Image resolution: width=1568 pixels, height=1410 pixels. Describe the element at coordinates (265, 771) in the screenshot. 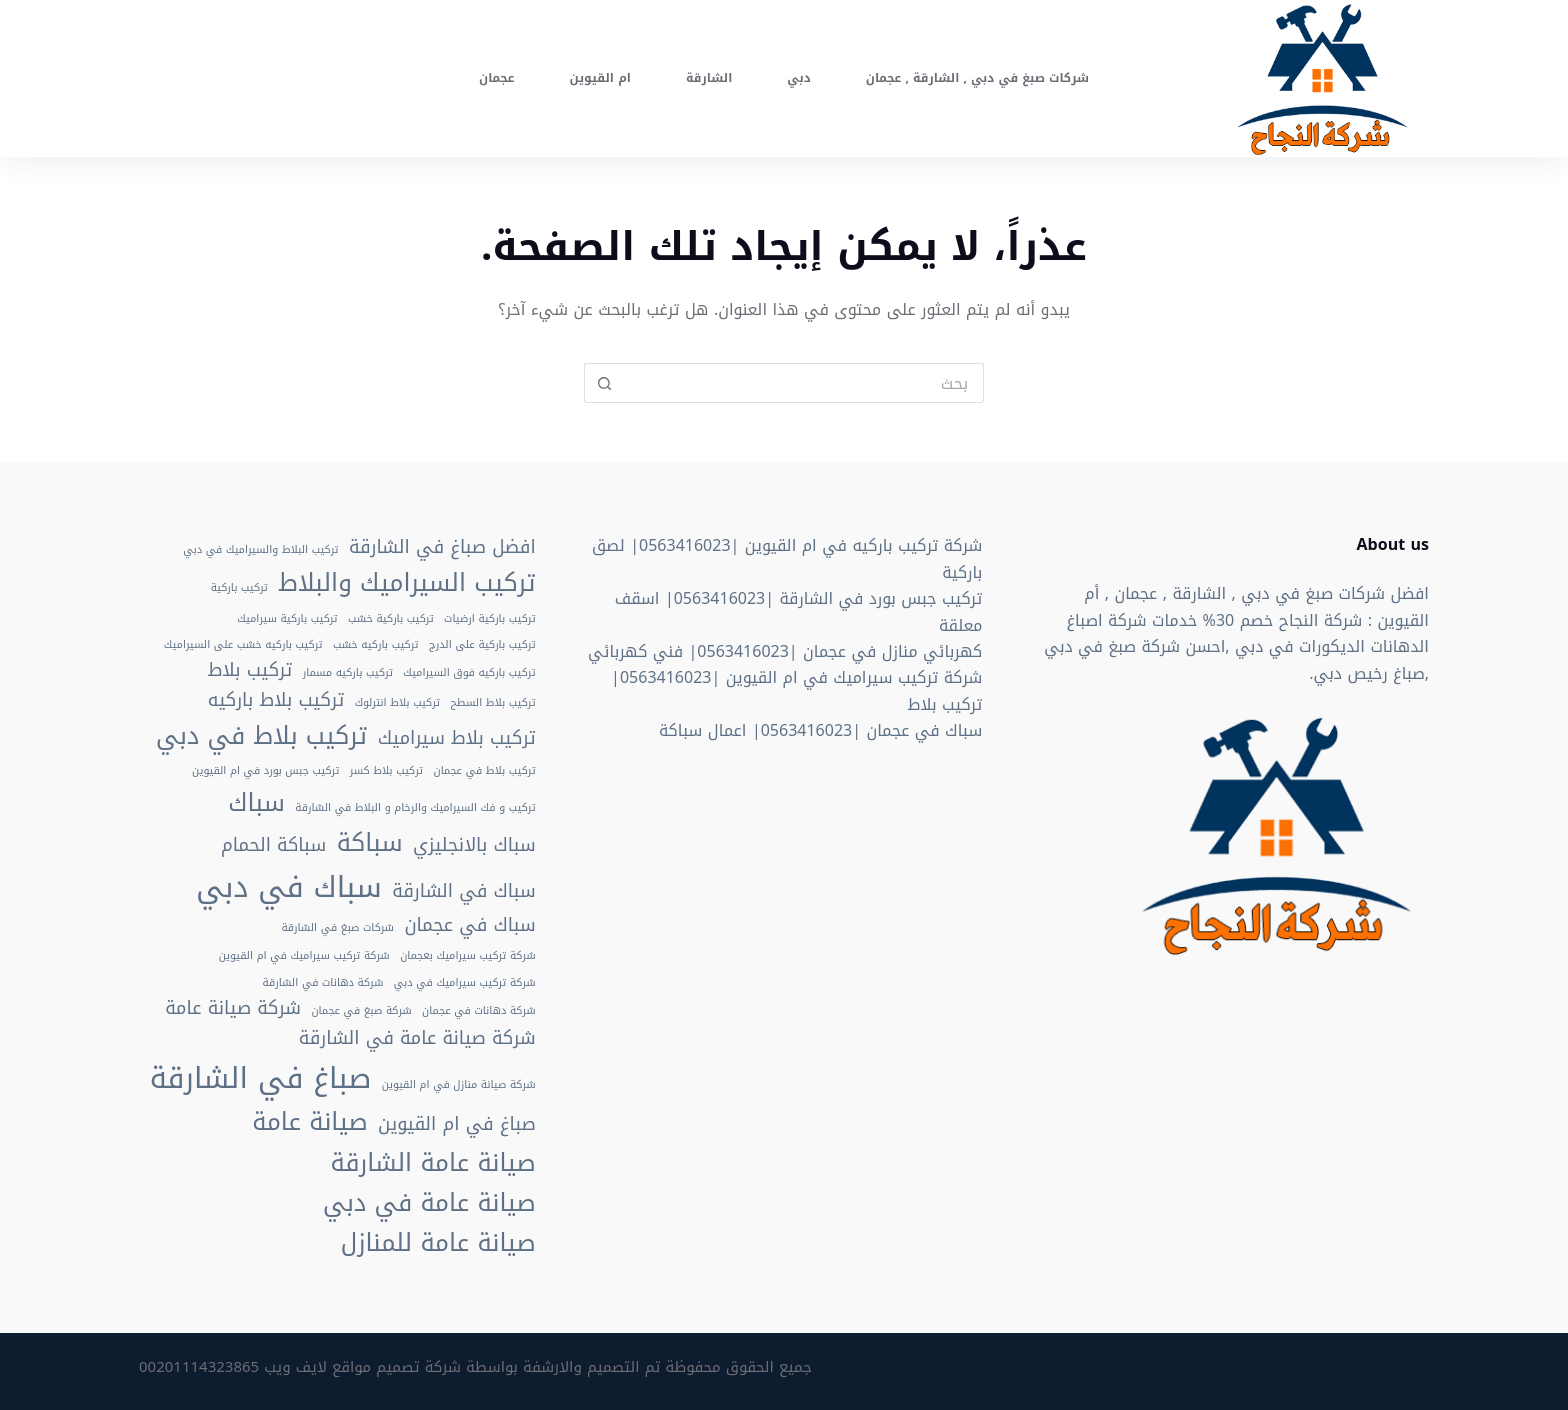

I see `تركيب جبس بورد في ام القيوين [تركيب جبس بورد في ام القيوين (عنصران (2))]` at that location.